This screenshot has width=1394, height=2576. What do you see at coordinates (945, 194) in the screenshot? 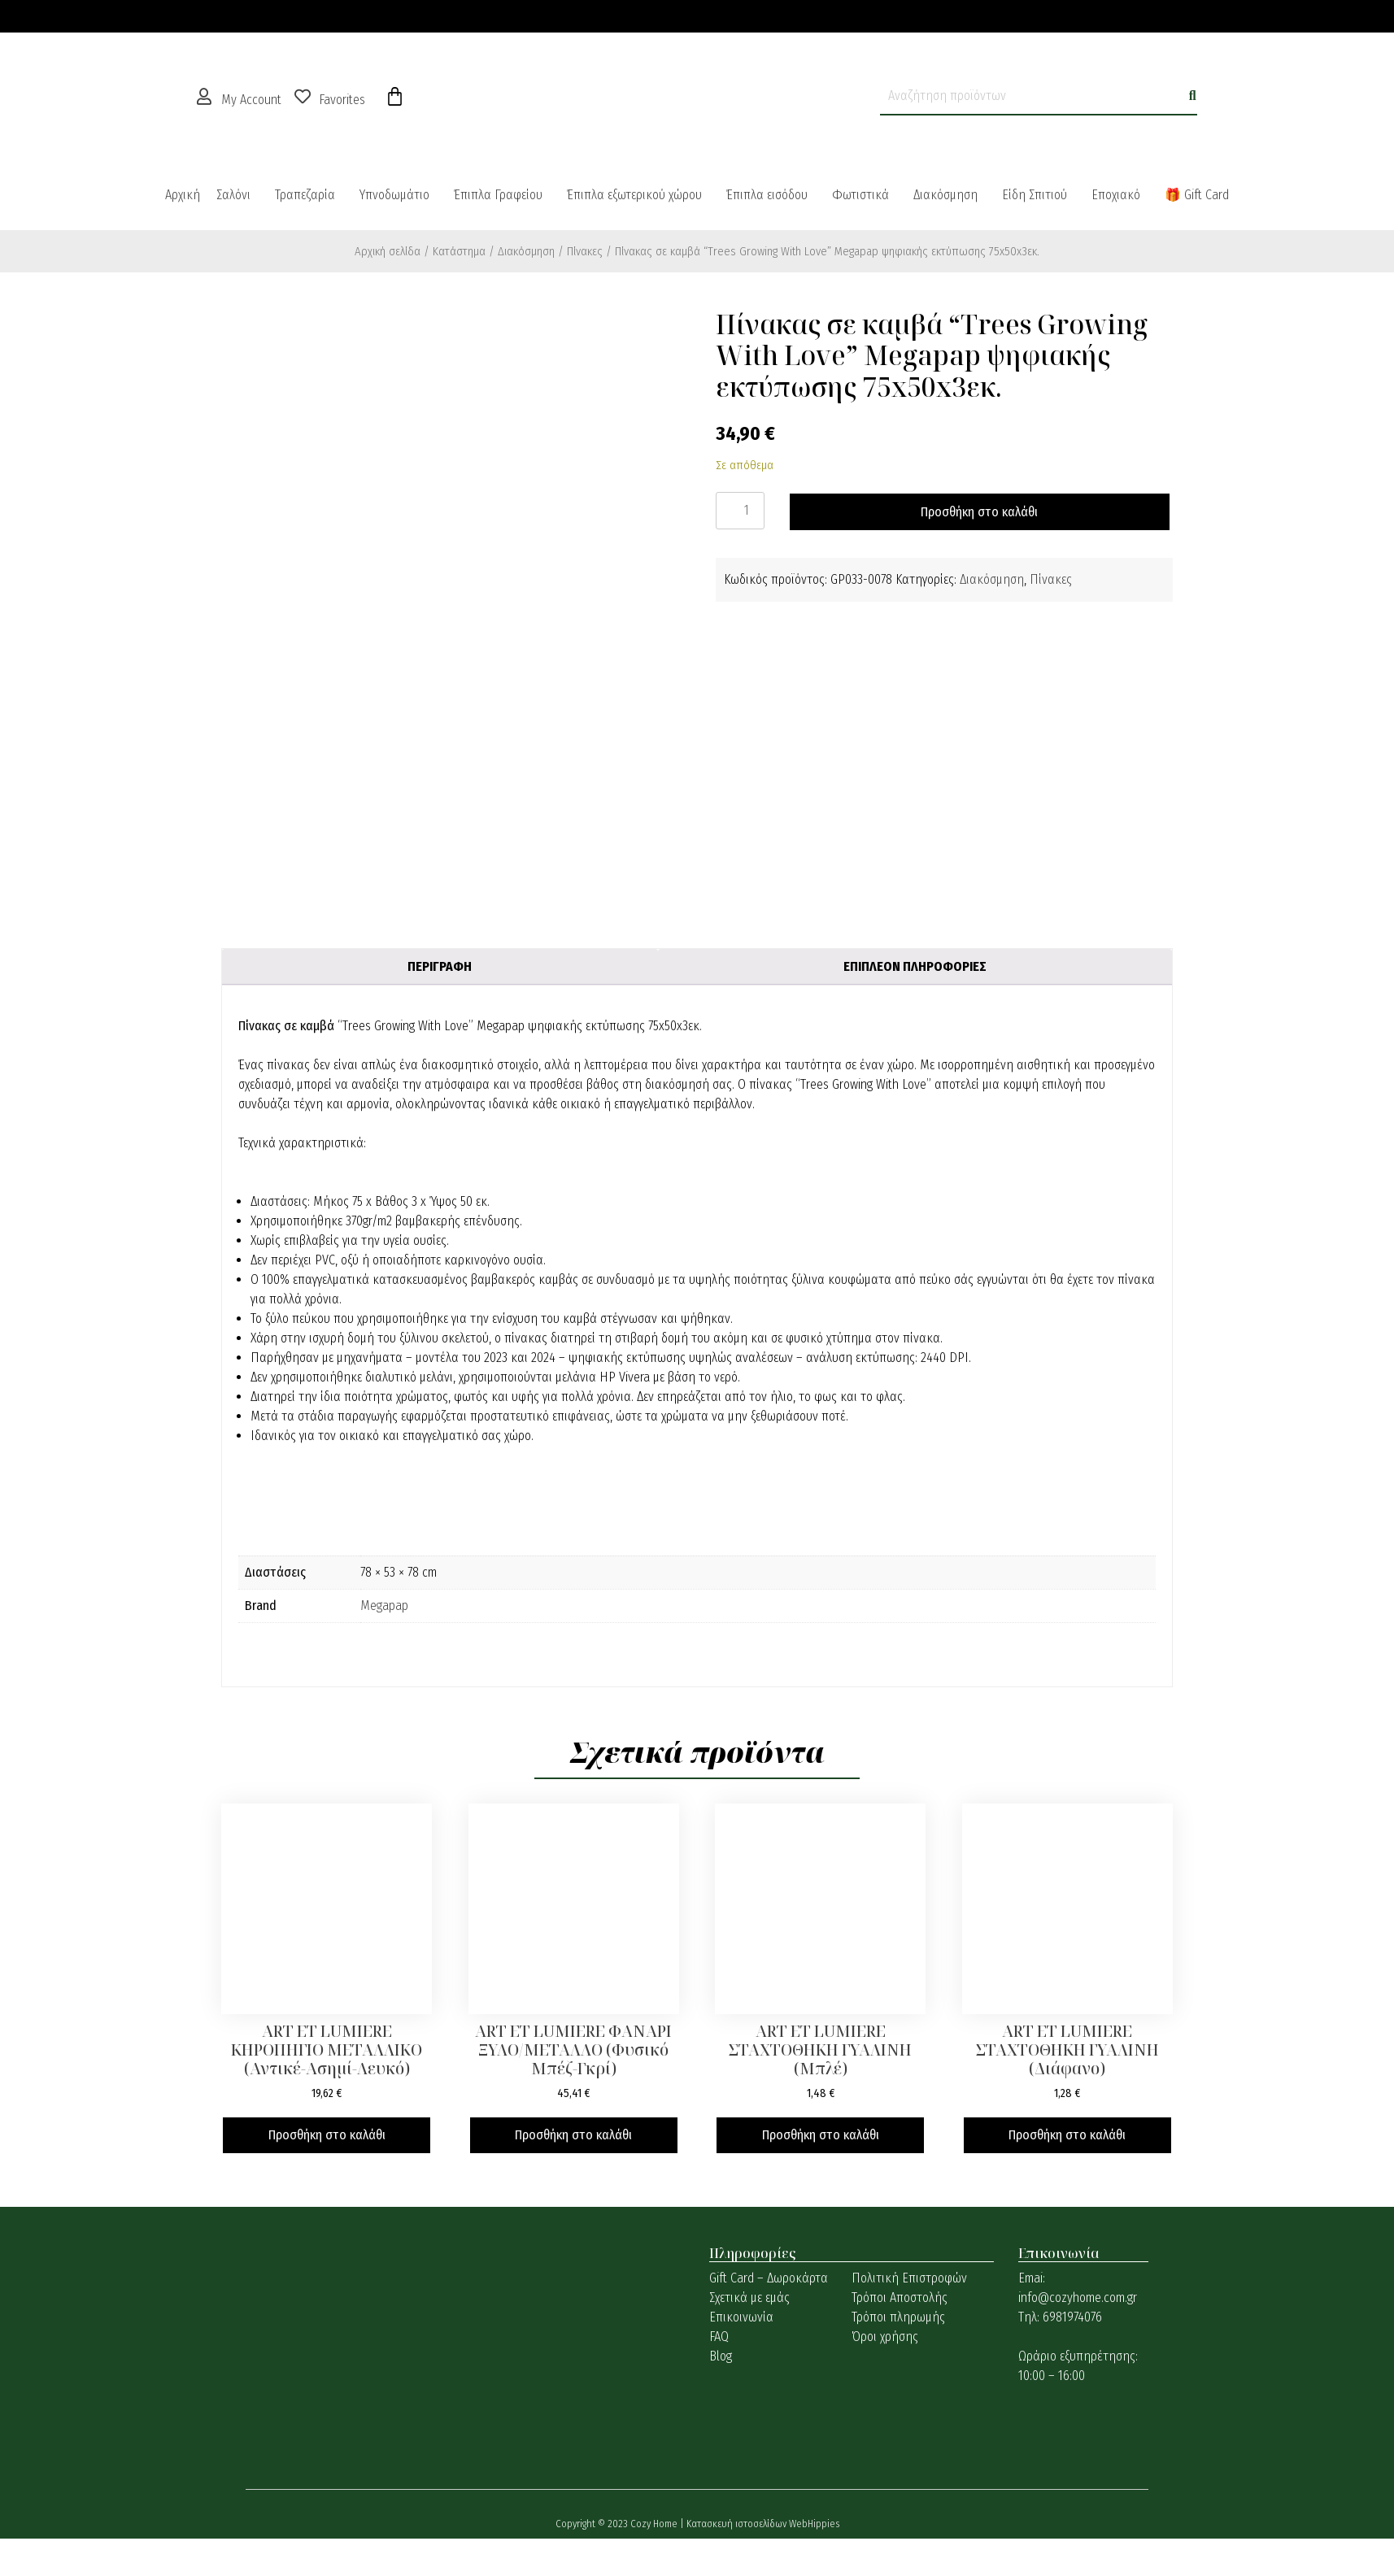
I see `Διακόσμηση` at bounding box center [945, 194].